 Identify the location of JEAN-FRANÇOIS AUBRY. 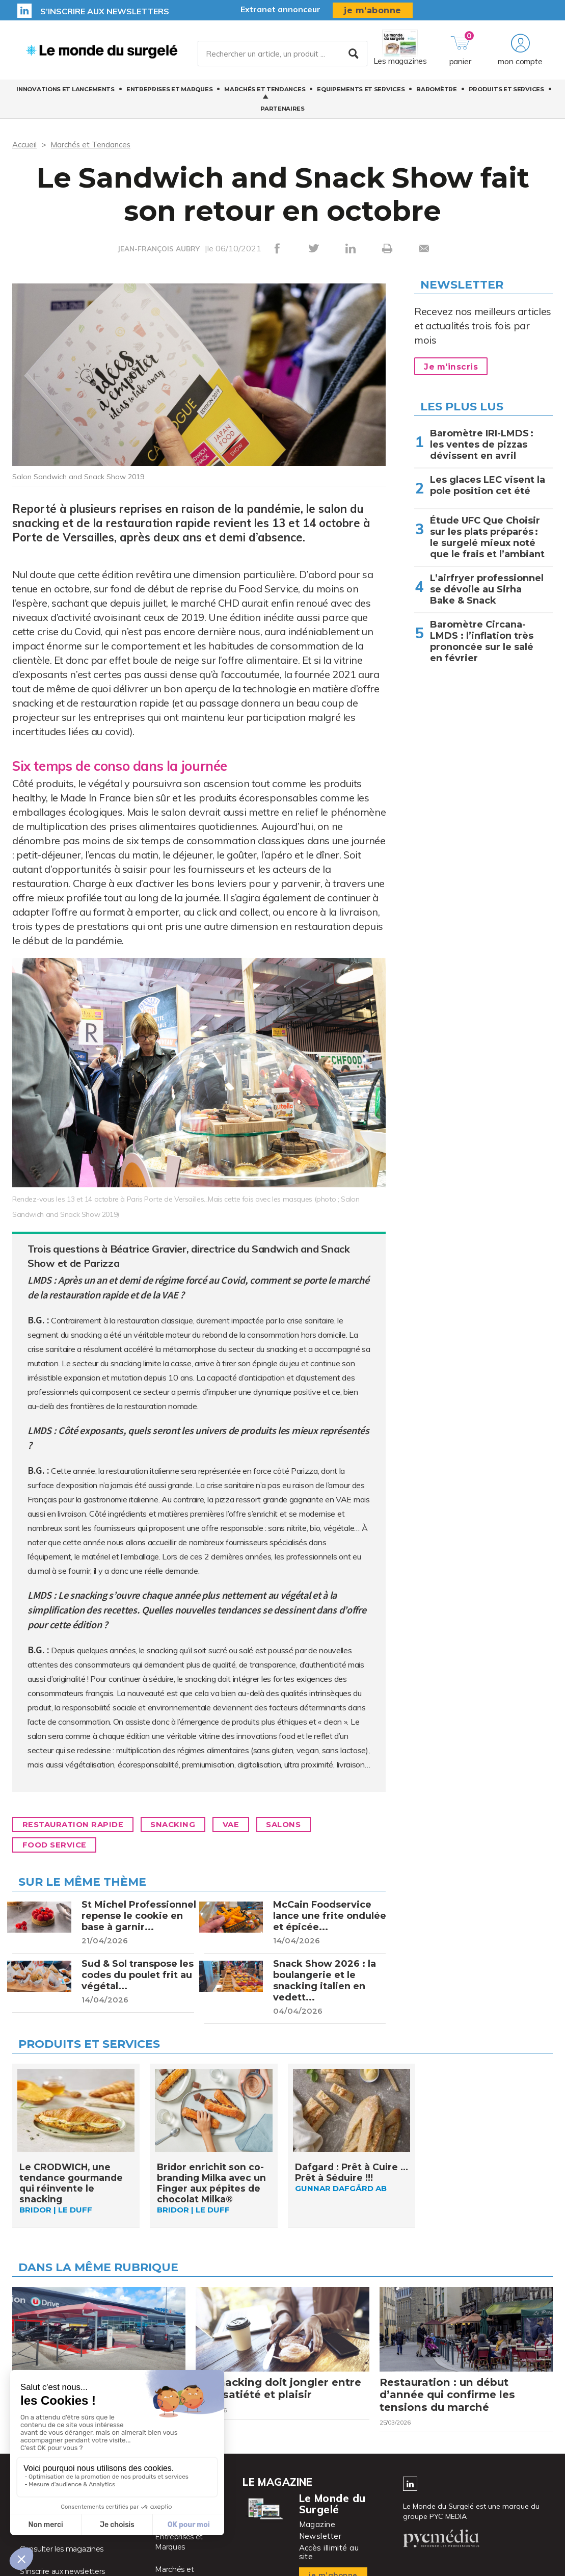
(159, 249).